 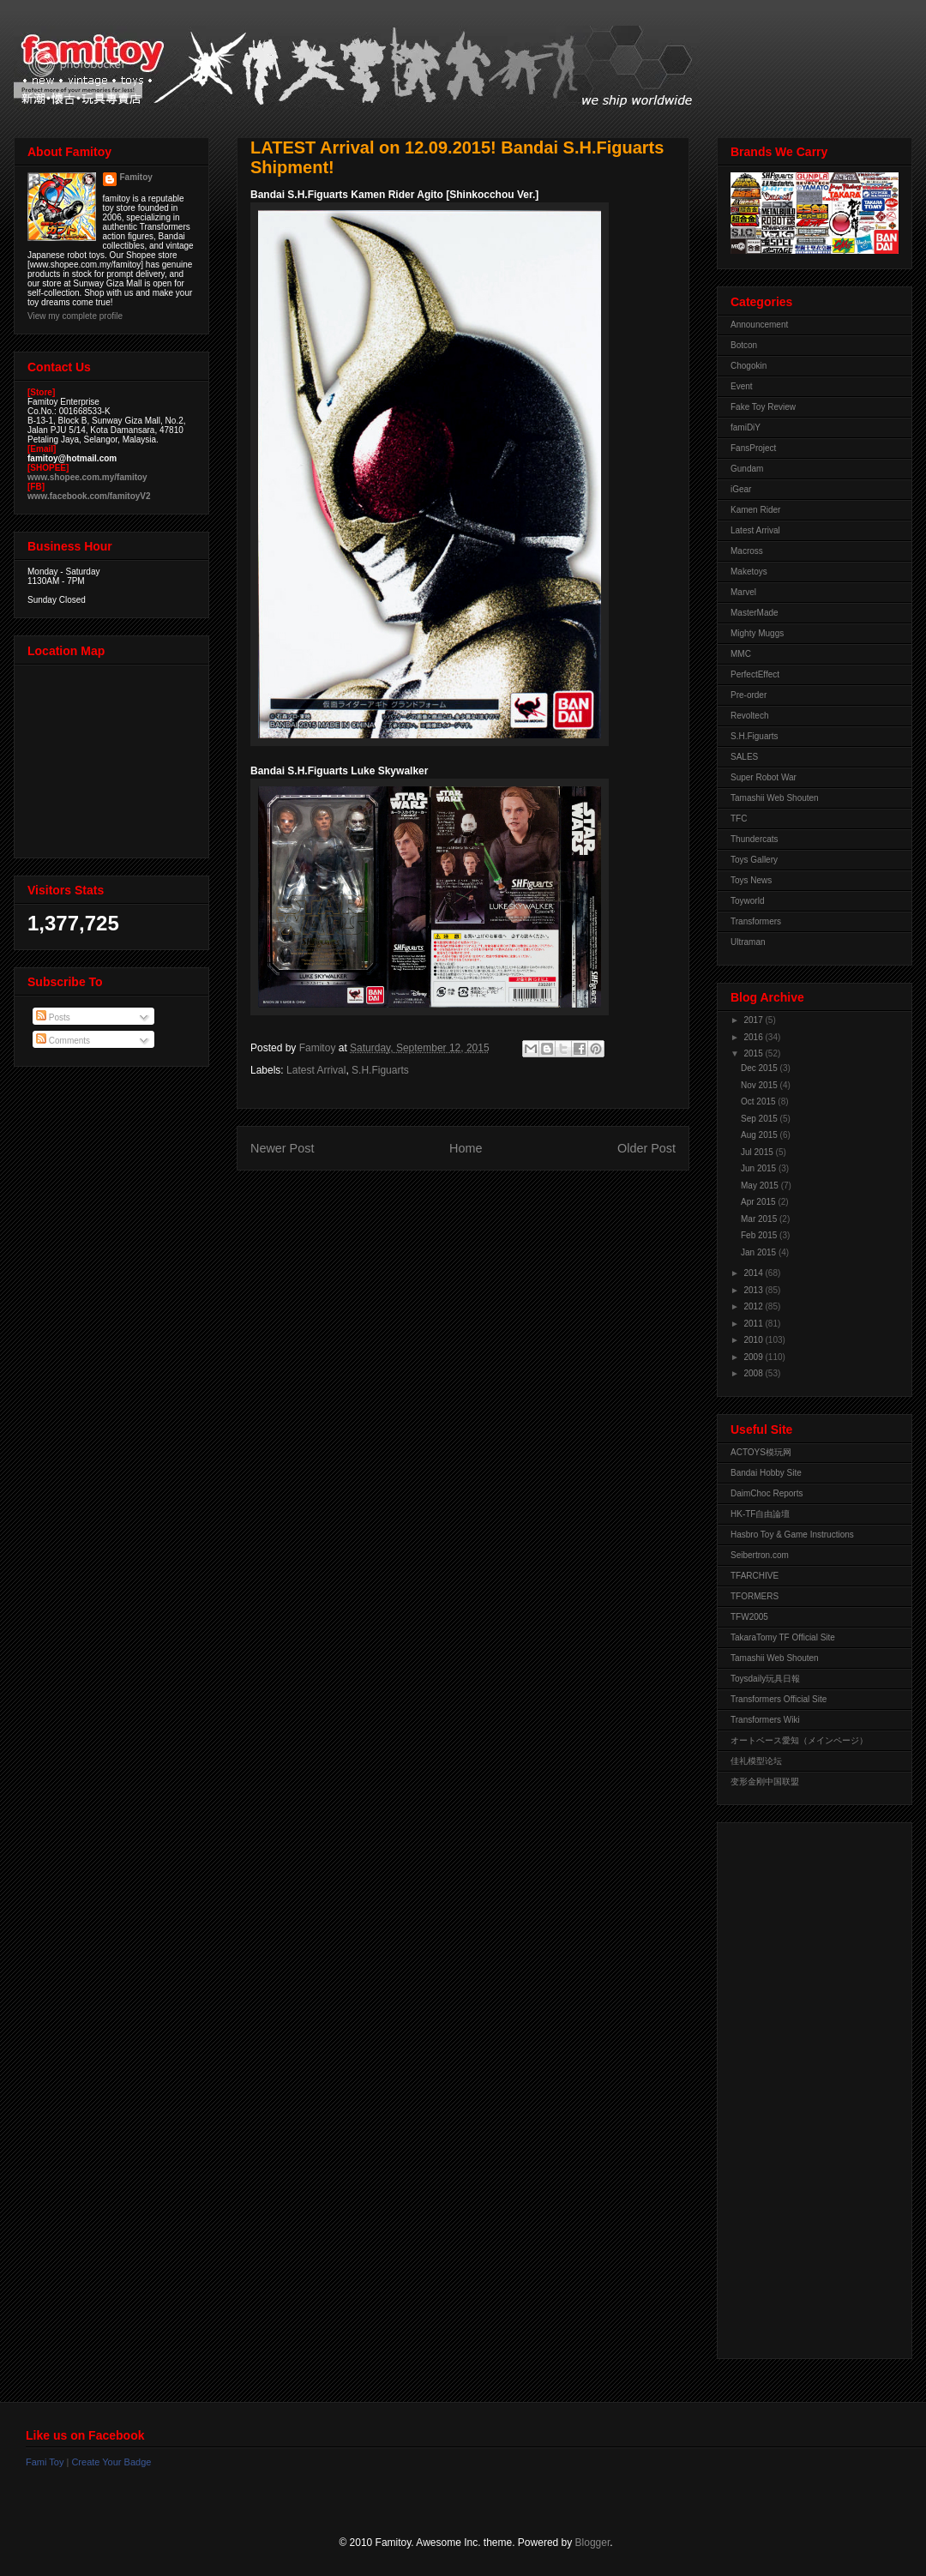 I want to click on View Larger Map, so click(x=113, y=757).